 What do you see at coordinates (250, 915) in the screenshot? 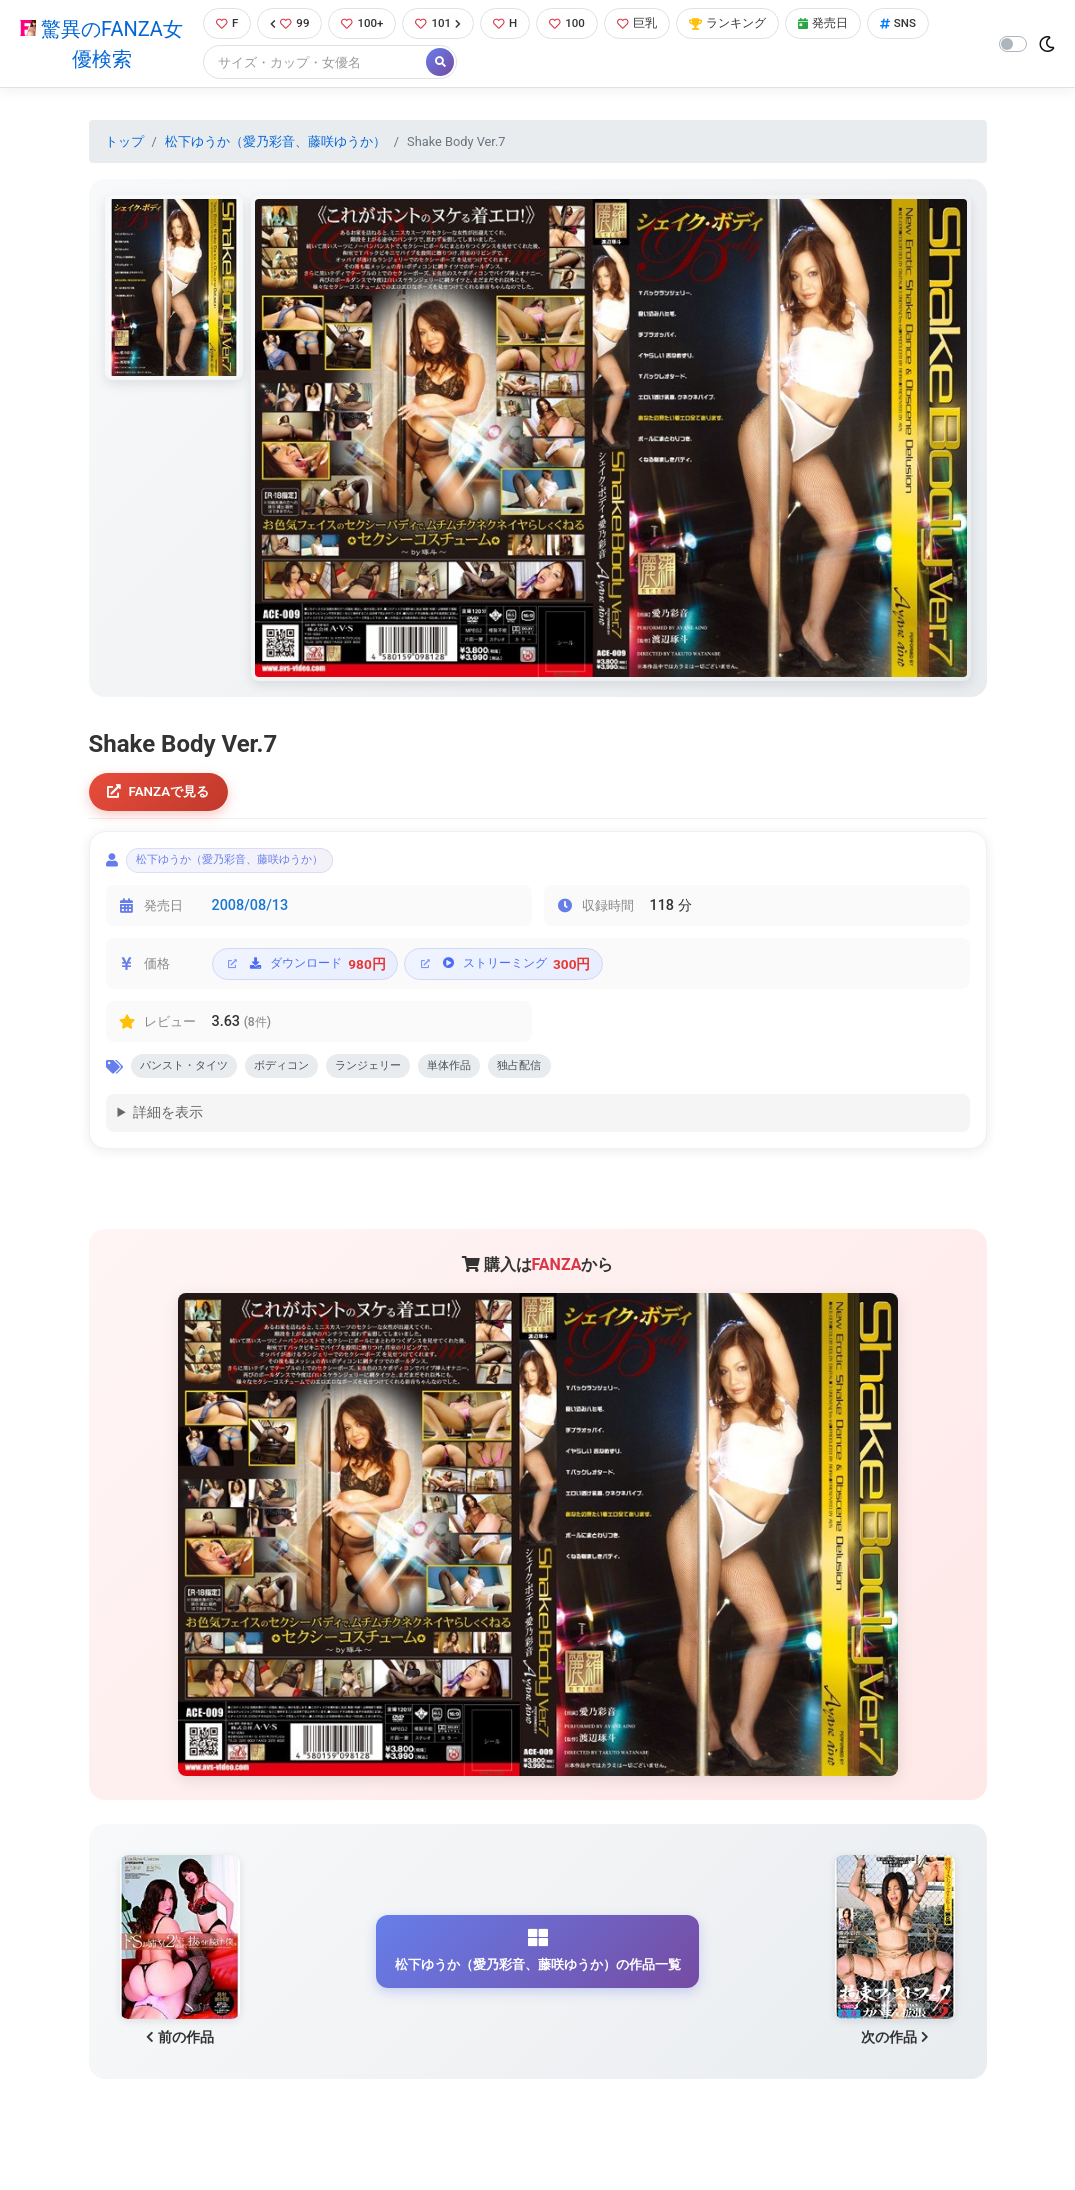
I see `2008/08/13` at bounding box center [250, 915].